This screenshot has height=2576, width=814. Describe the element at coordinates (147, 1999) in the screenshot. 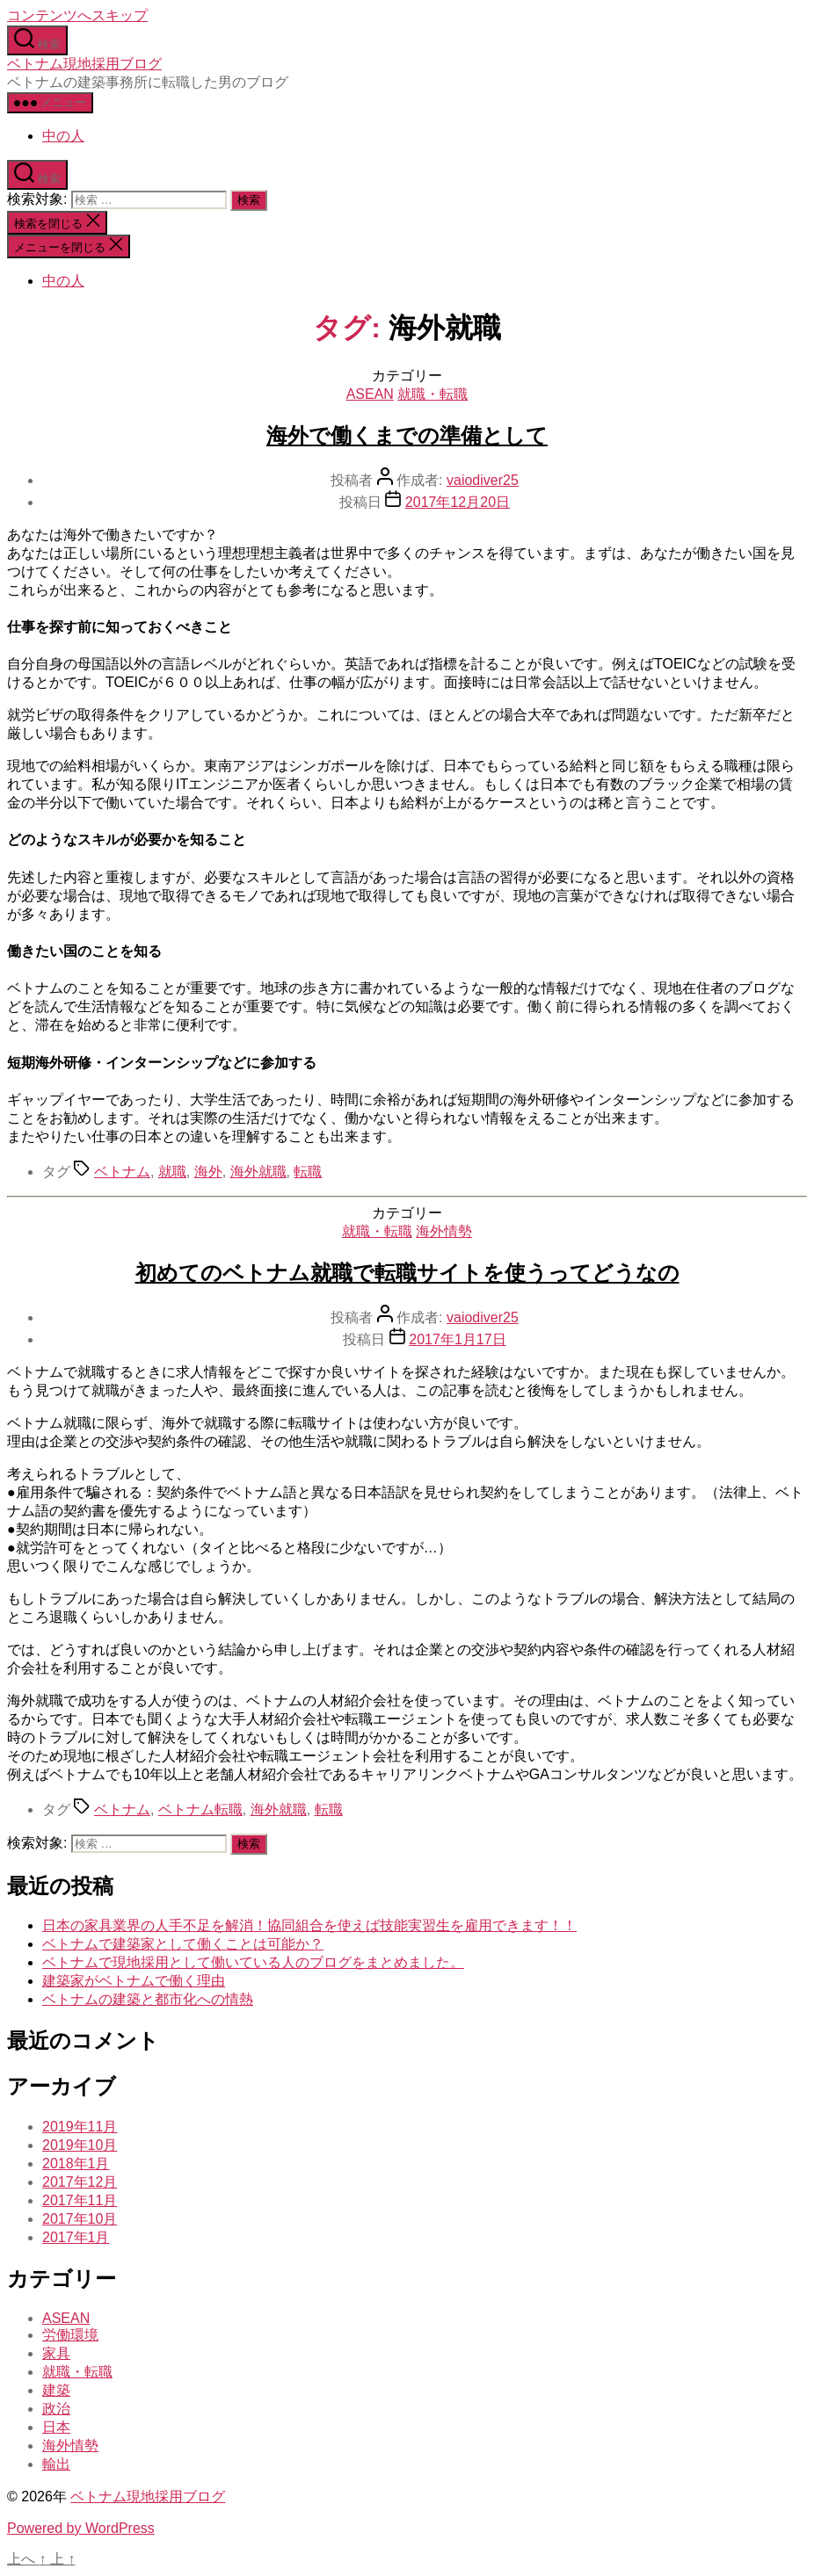

I see `ベトナムの建築と都市化への情熱` at that location.